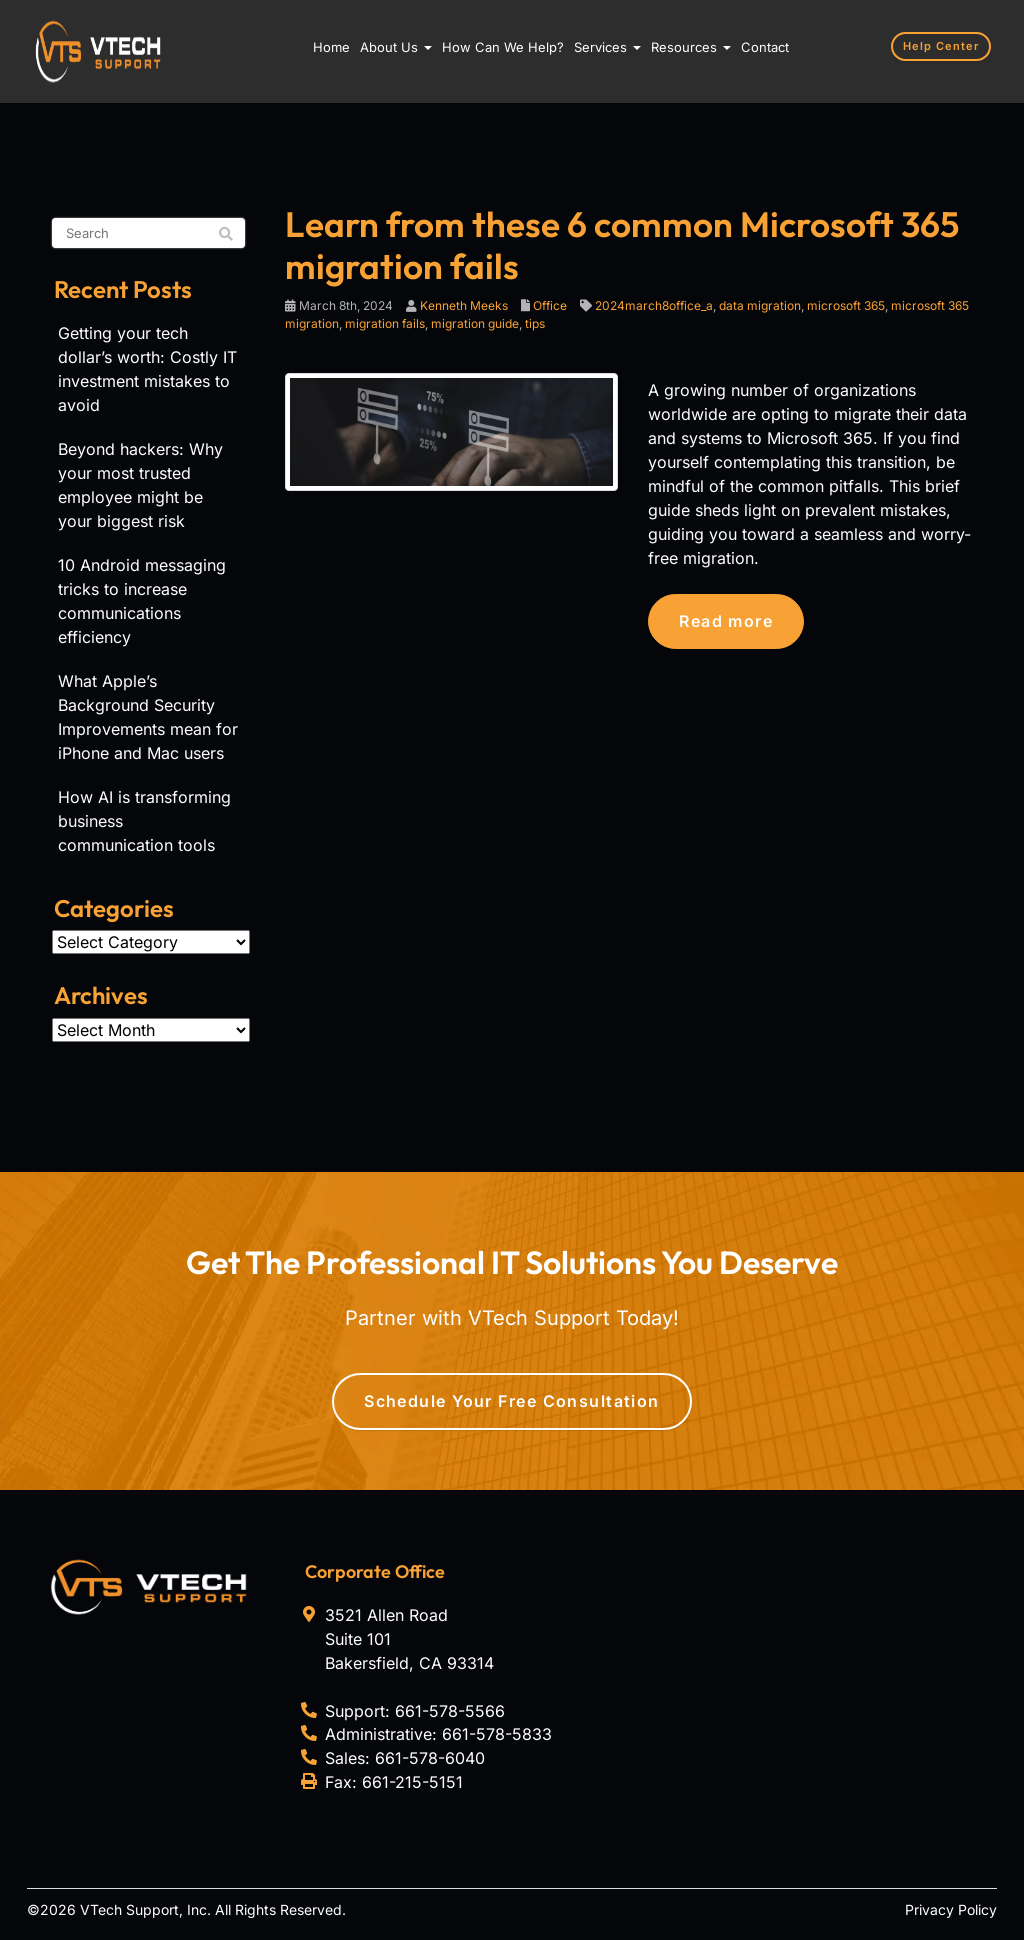  Describe the element at coordinates (951, 1909) in the screenshot. I see `Privacy Policy` at that location.